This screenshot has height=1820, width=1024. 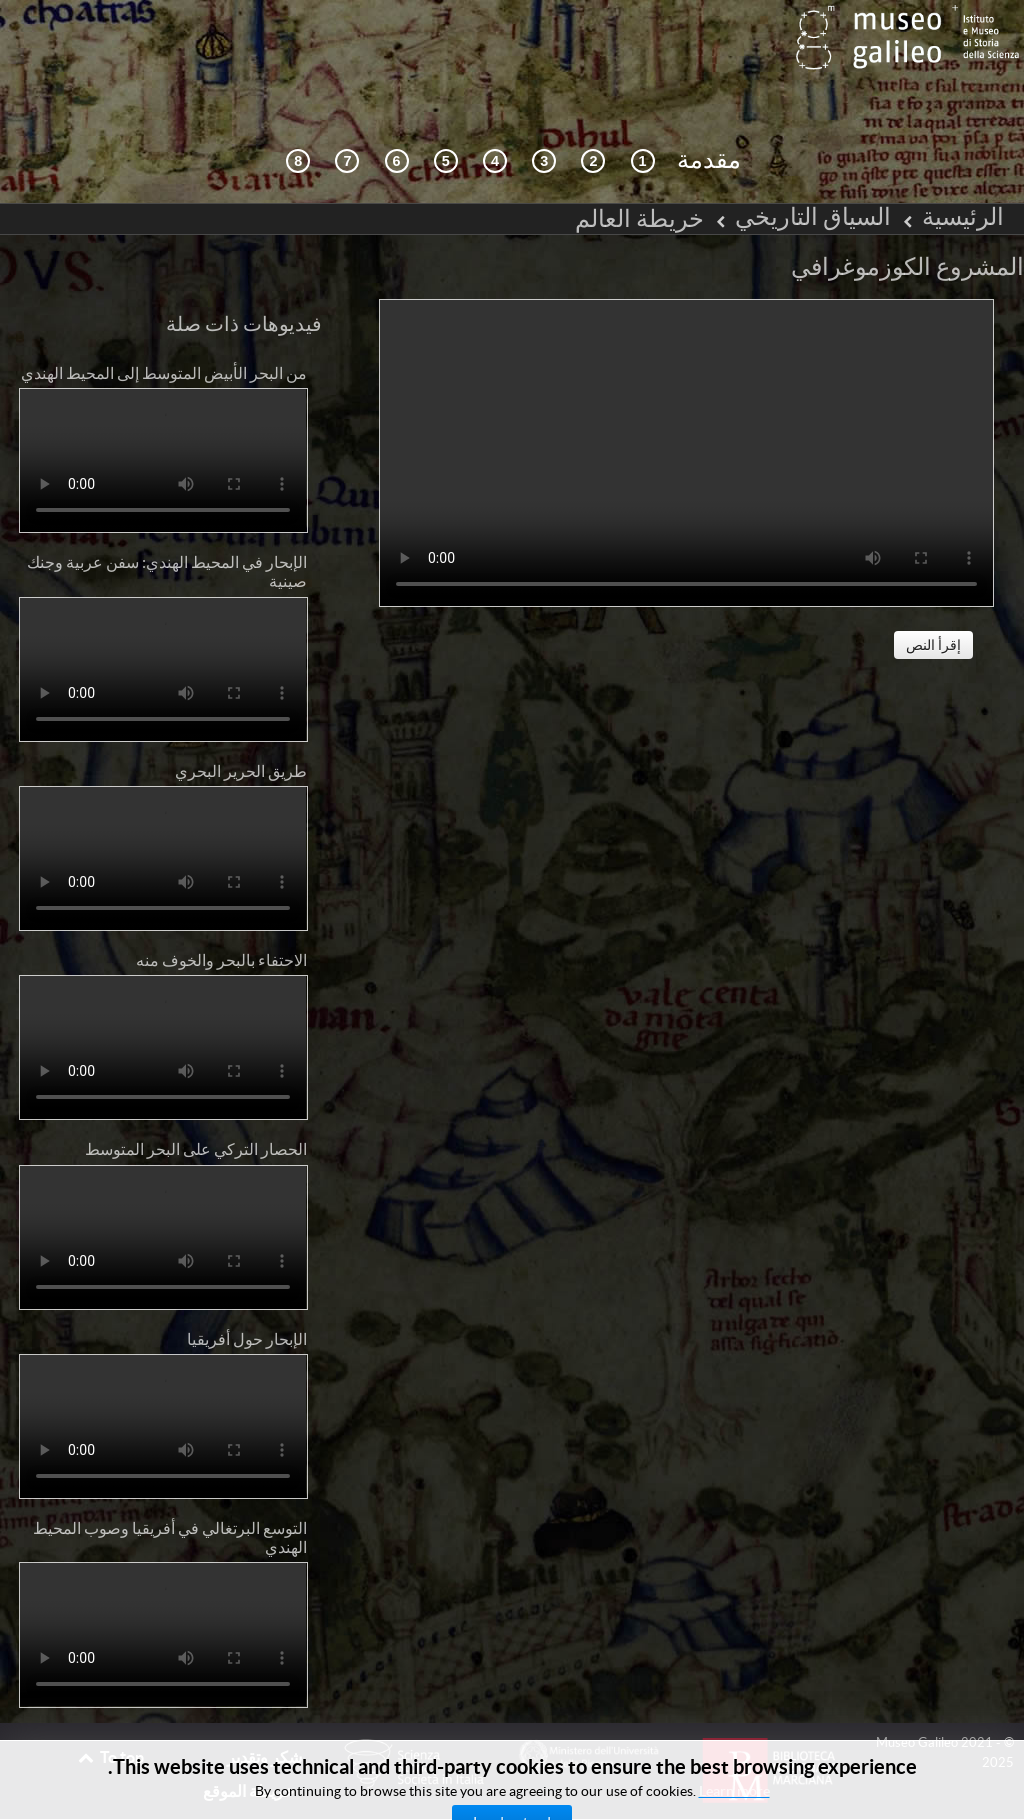 What do you see at coordinates (298, 116) in the screenshot?
I see `[المكتبة الرقمية]` at bounding box center [298, 116].